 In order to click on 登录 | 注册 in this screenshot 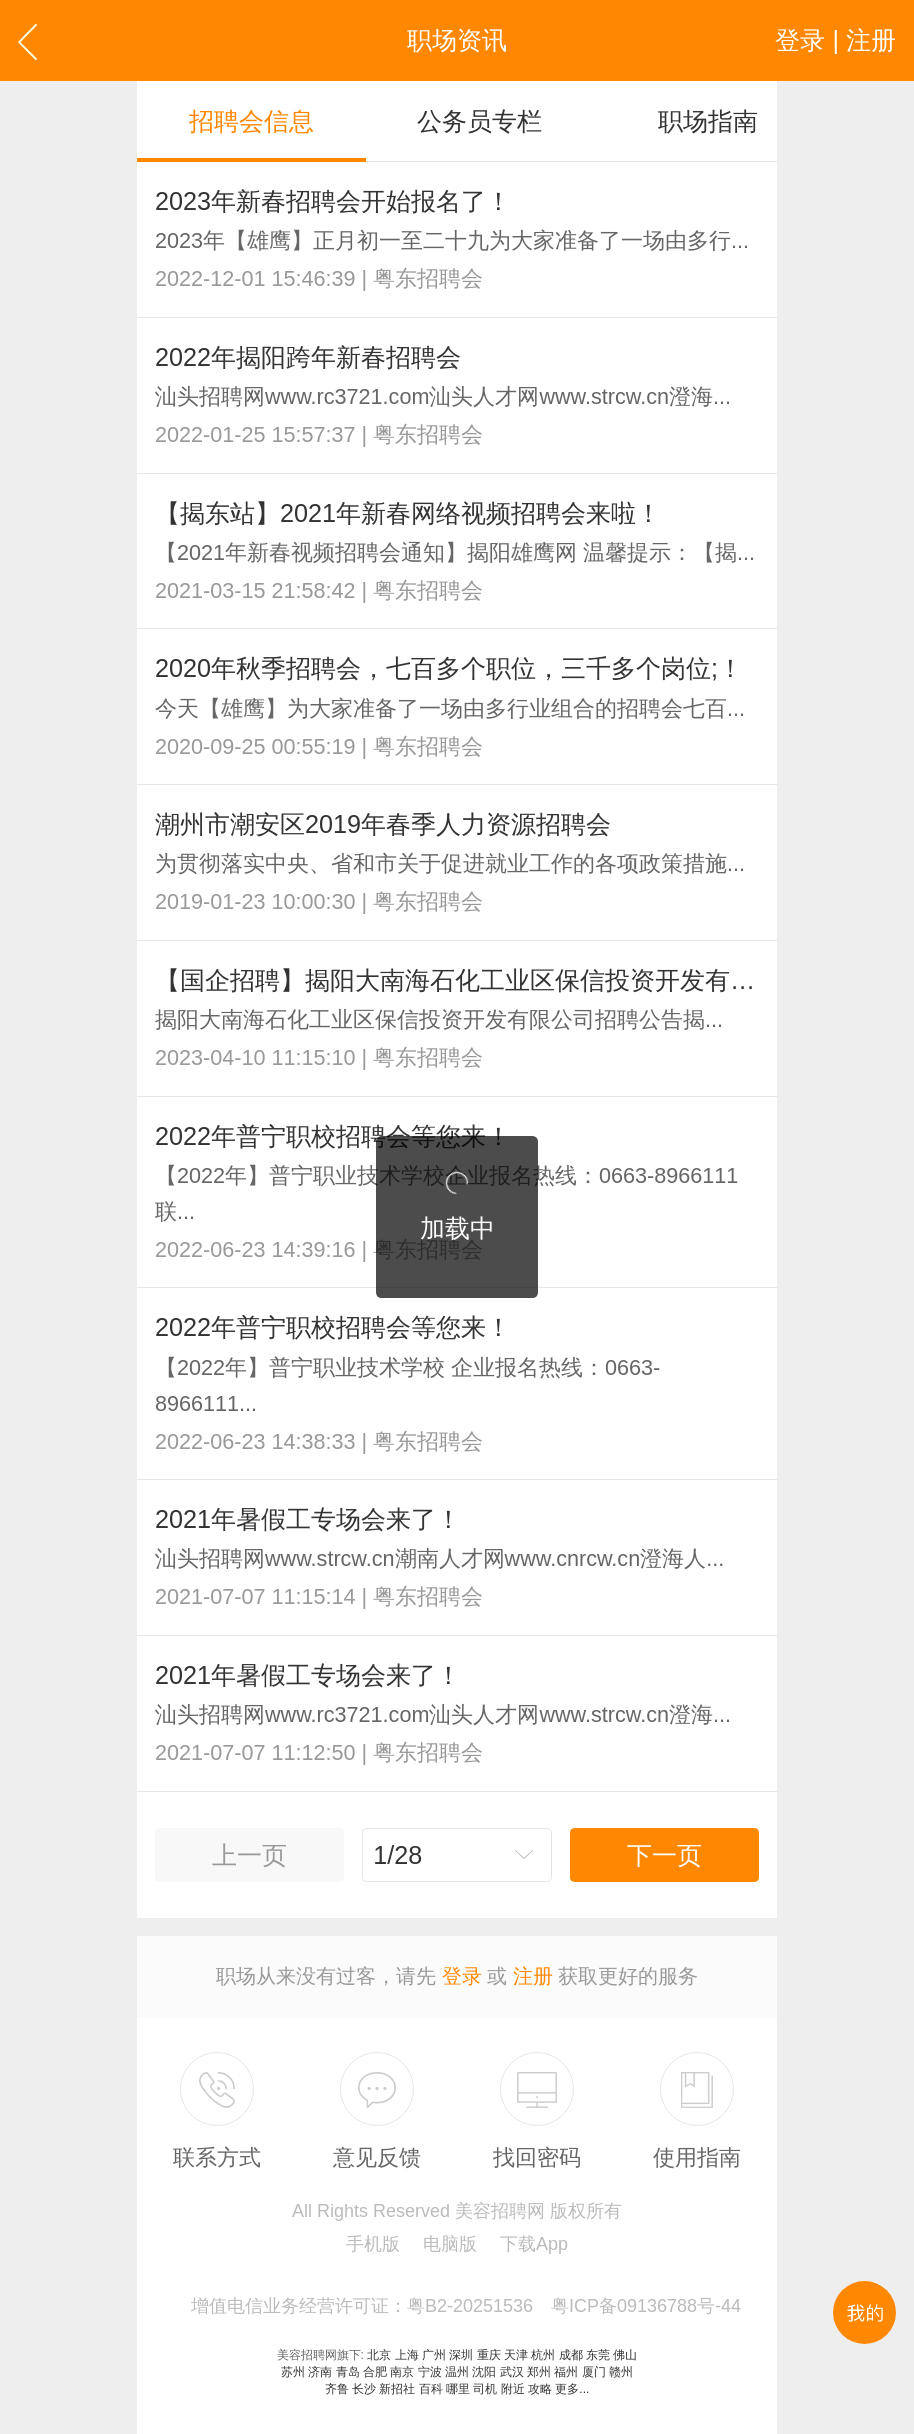, I will do `click(835, 40)`.